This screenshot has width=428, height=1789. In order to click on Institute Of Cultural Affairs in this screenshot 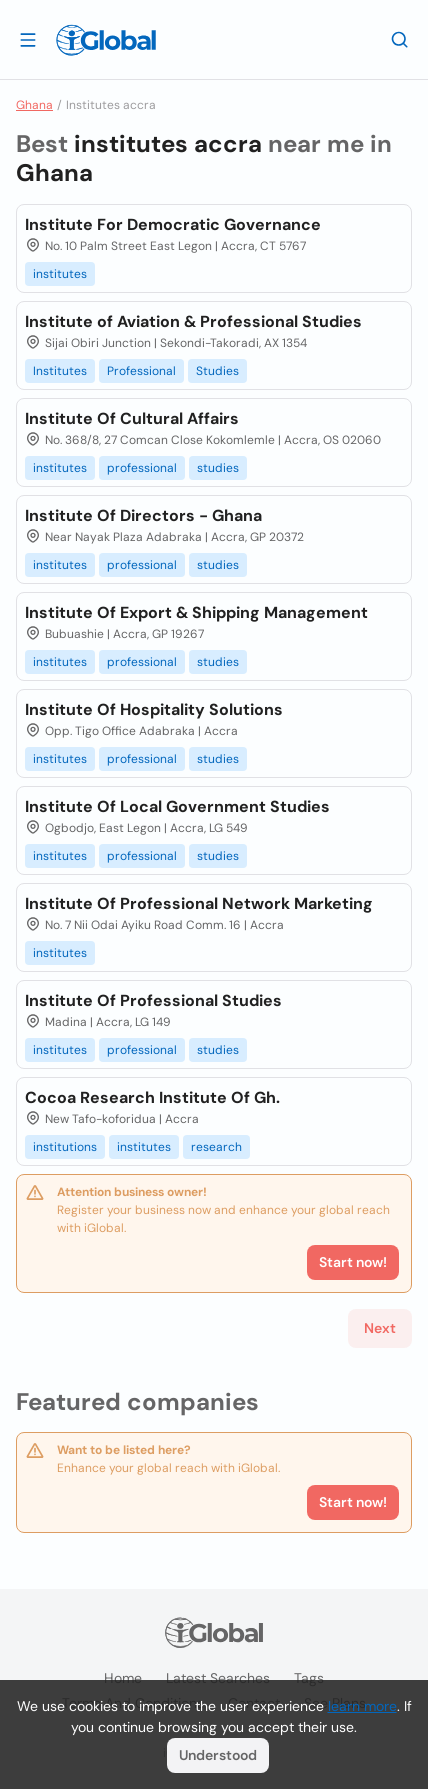, I will do `click(132, 418)`.